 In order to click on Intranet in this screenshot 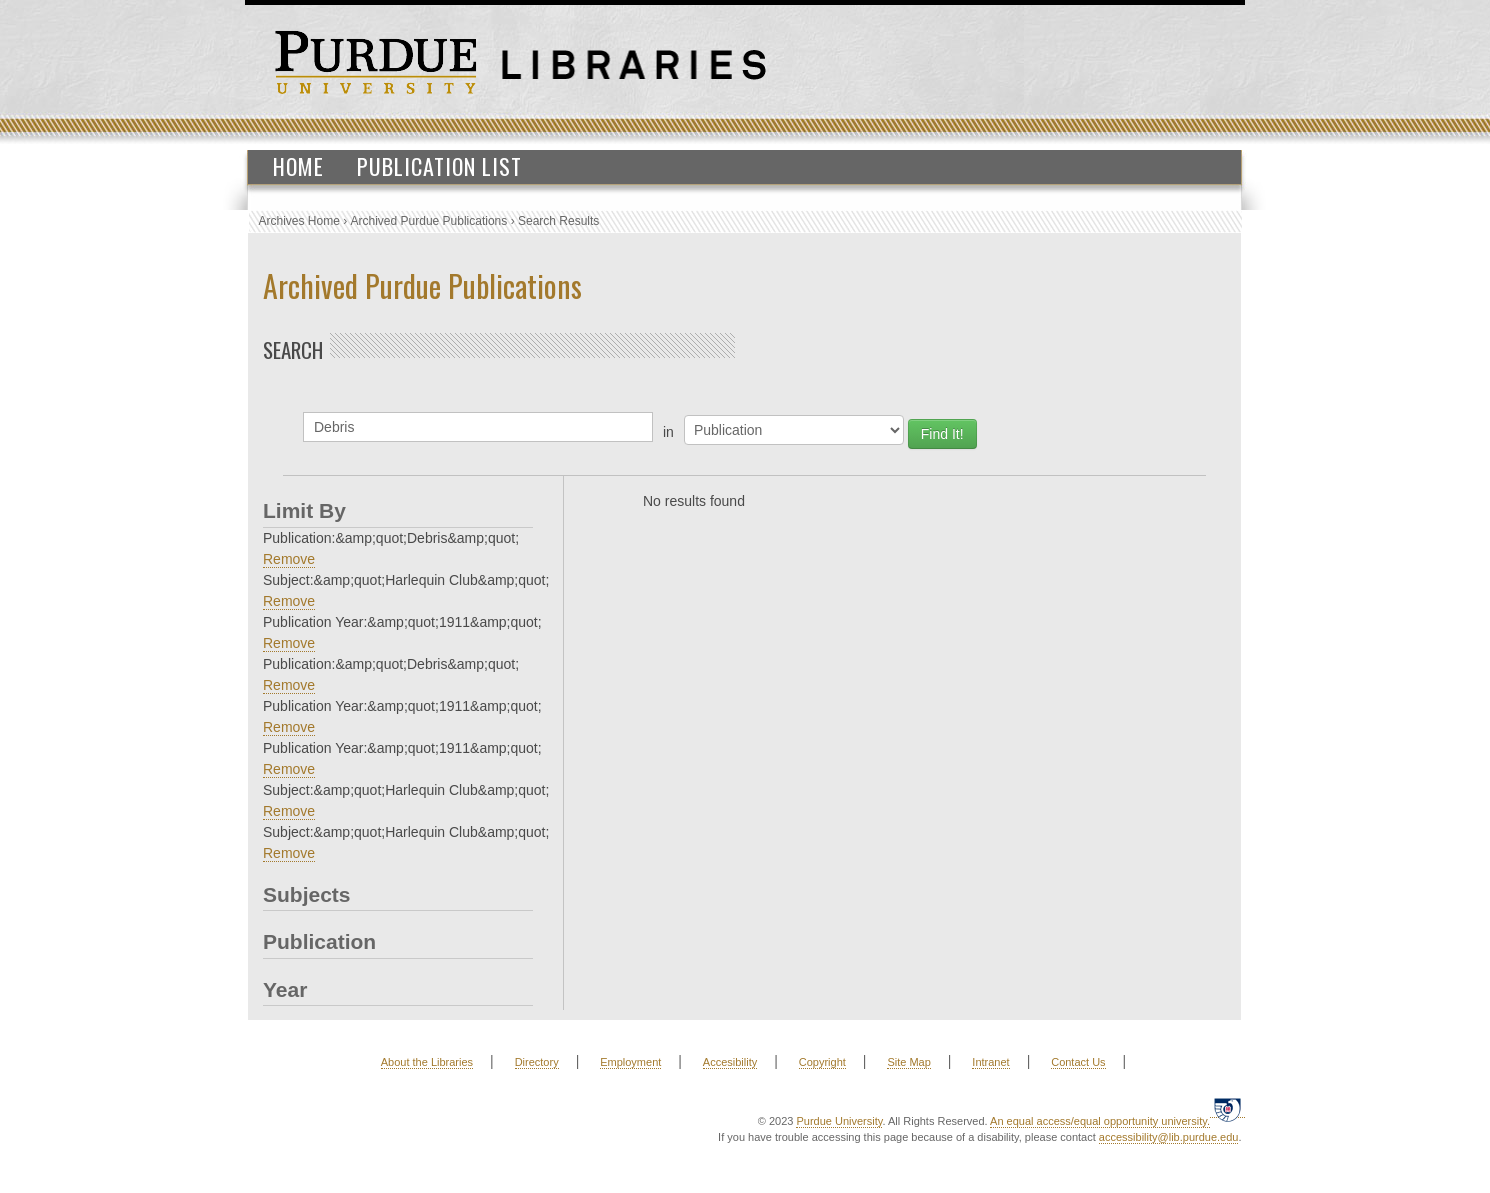, I will do `click(990, 1062)`.